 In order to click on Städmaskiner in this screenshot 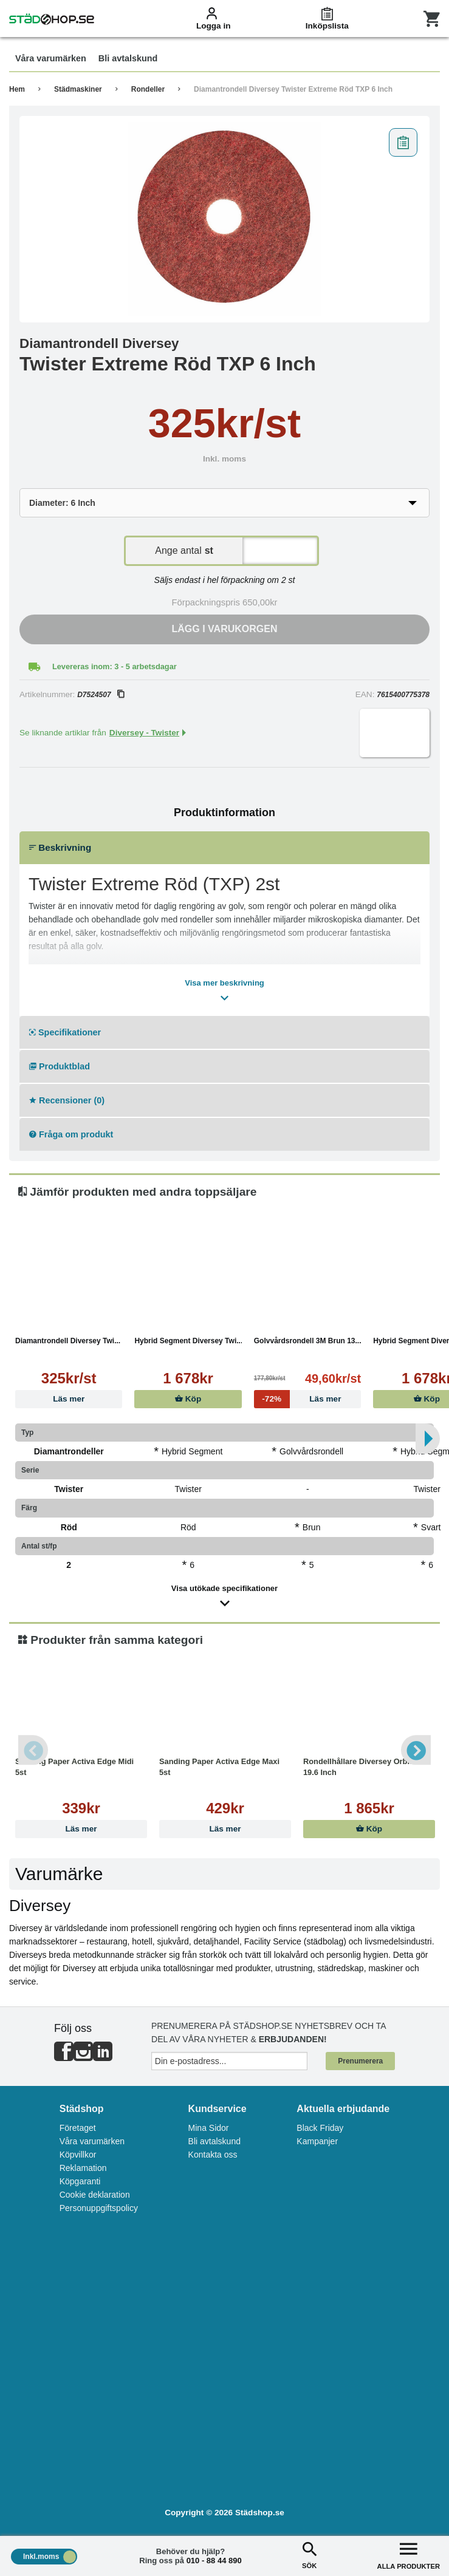, I will do `click(78, 89)`.